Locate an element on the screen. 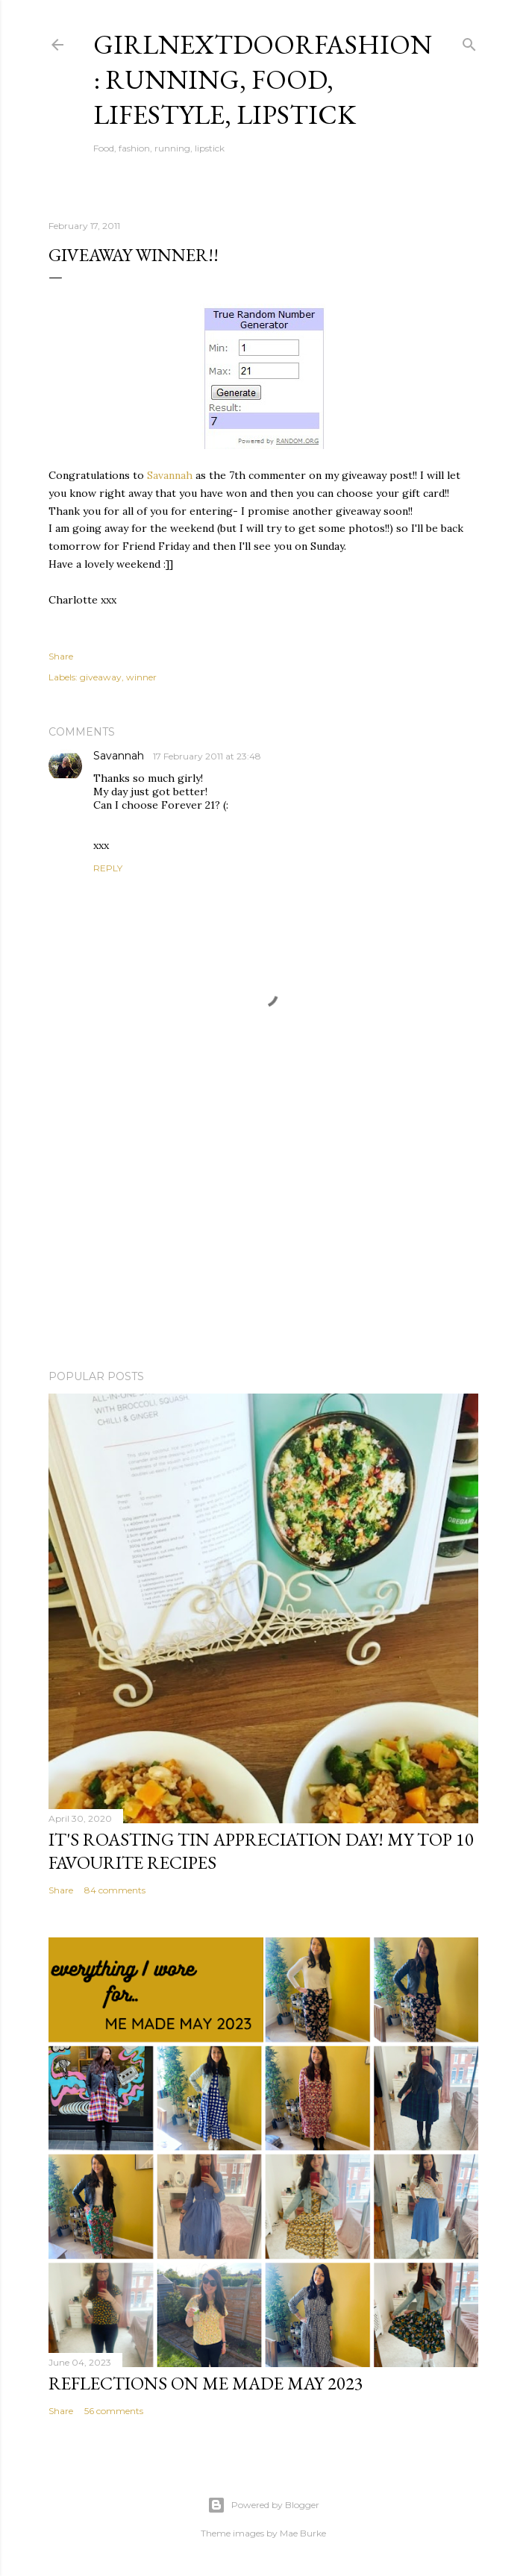 This screenshot has width=526, height=2576. [Search] is located at coordinates (469, 41).